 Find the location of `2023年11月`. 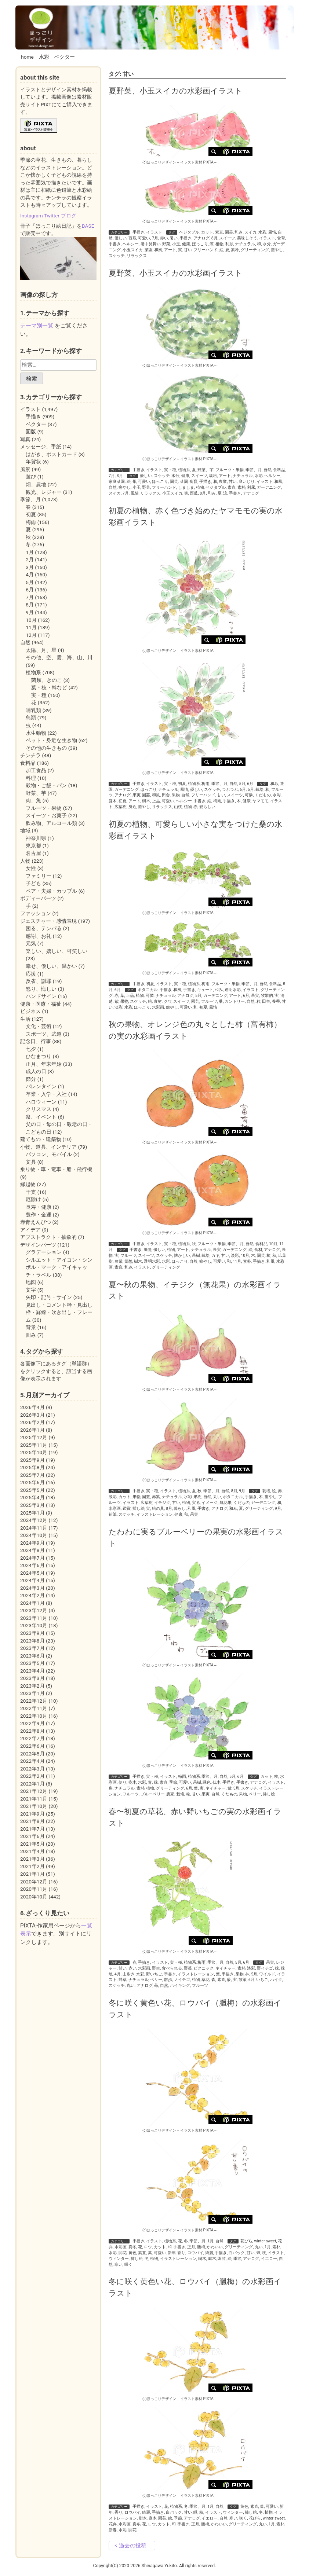

2023年11月 is located at coordinates (33, 1618).